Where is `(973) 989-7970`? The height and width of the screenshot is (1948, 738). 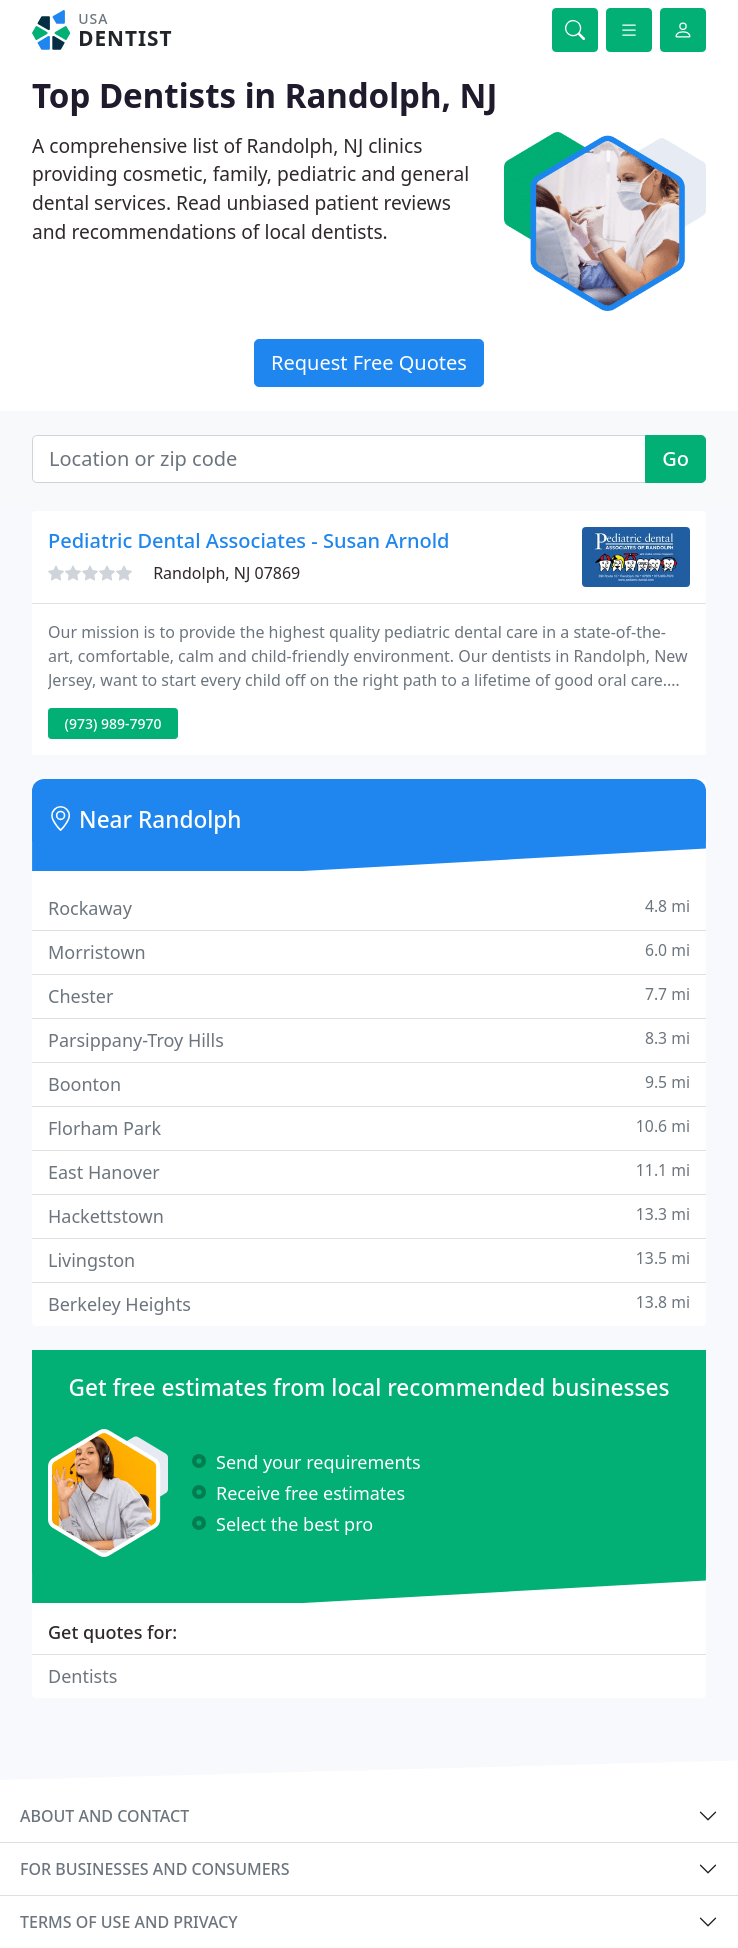
(973) 989-7970 is located at coordinates (113, 723).